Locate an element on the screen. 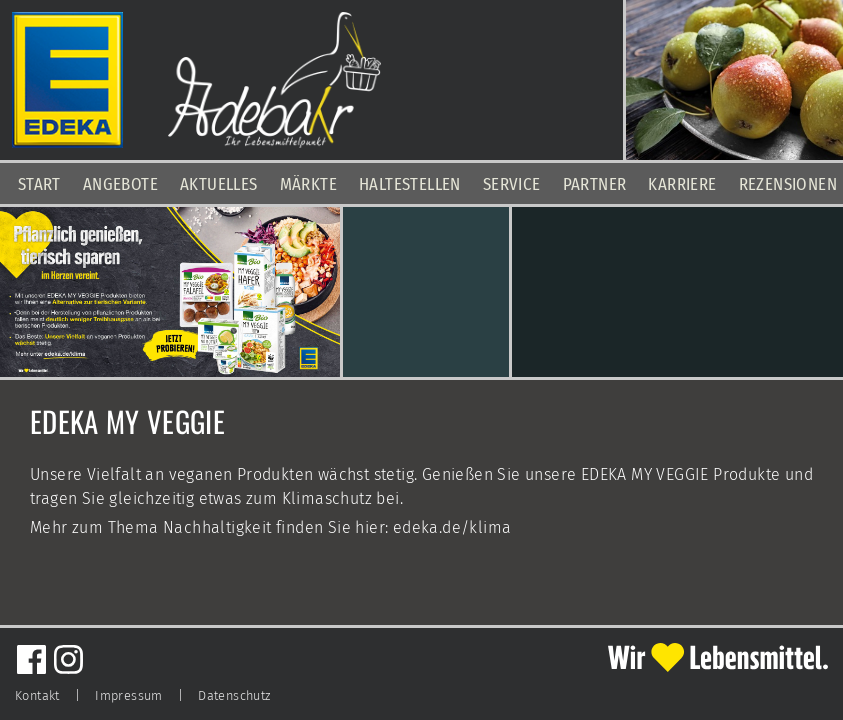 This screenshot has width=843, height=720. Datenschutz is located at coordinates (234, 695).